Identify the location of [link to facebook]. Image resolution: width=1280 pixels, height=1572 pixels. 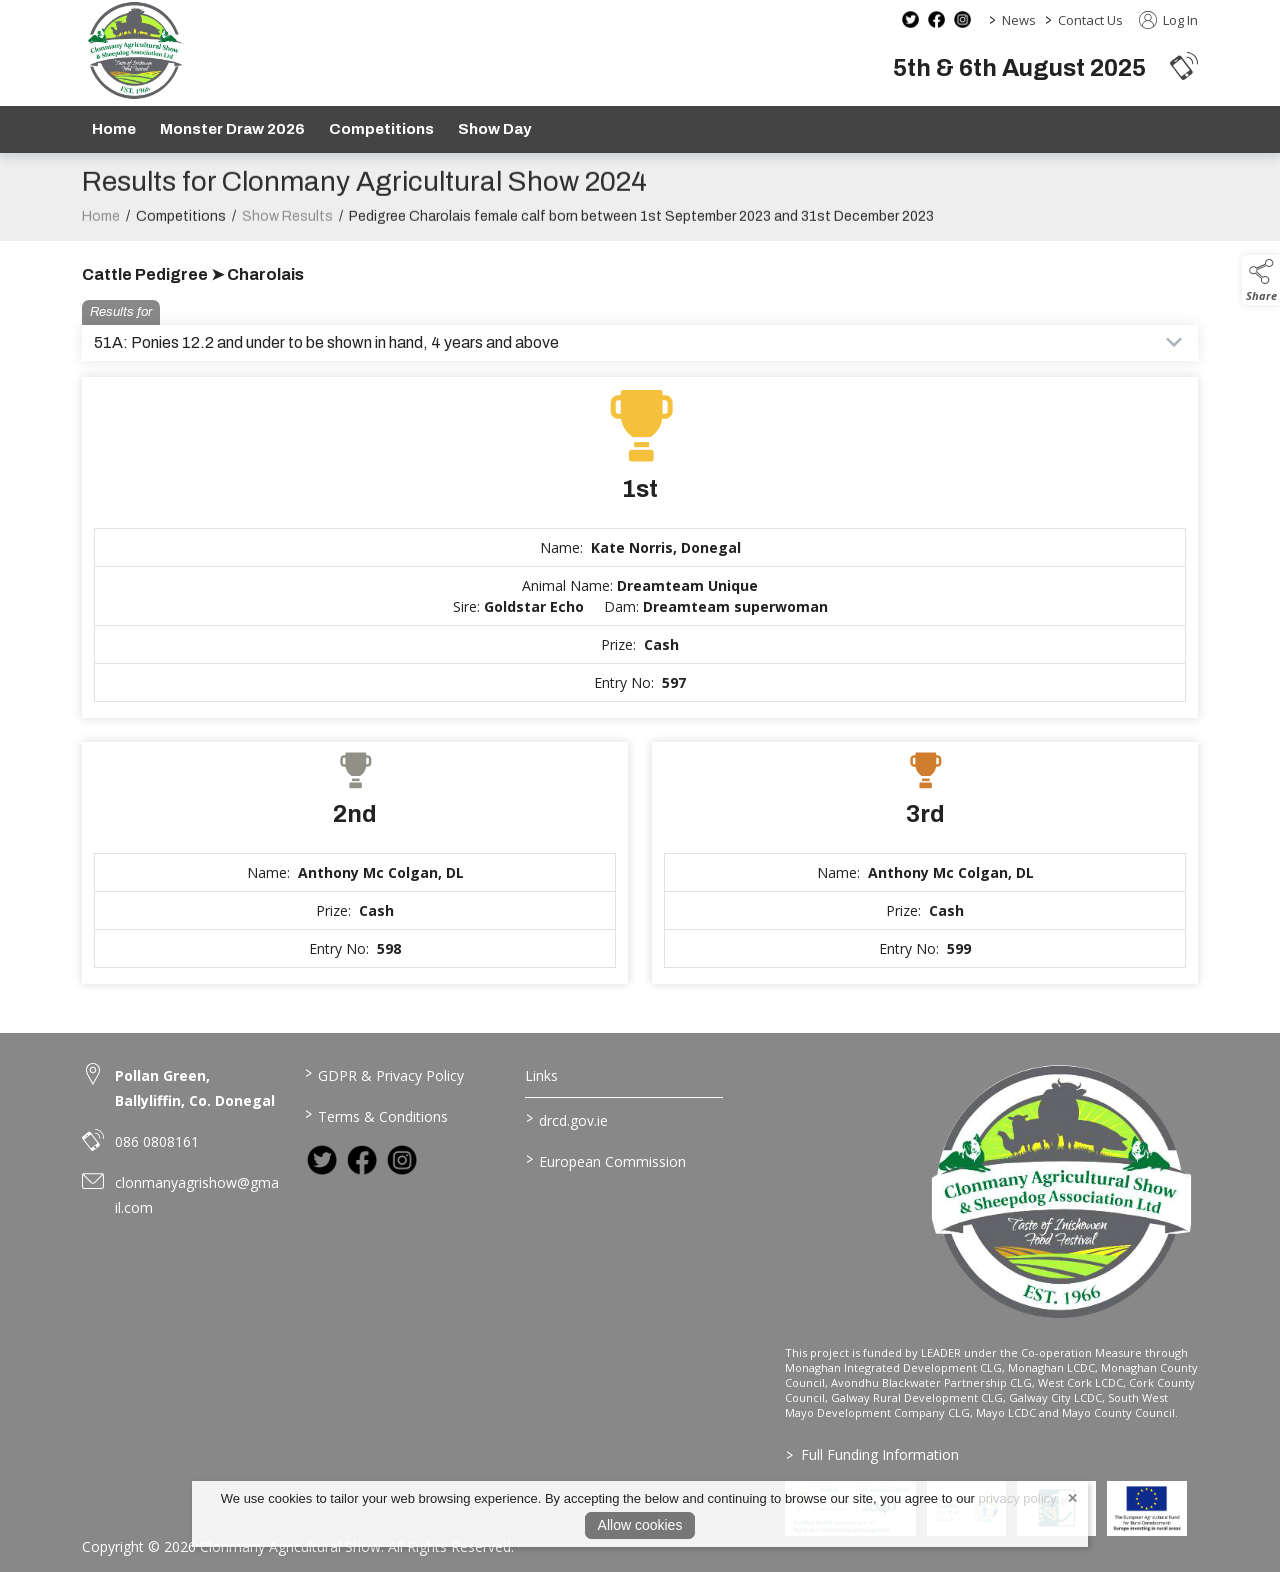
(362, 1160).